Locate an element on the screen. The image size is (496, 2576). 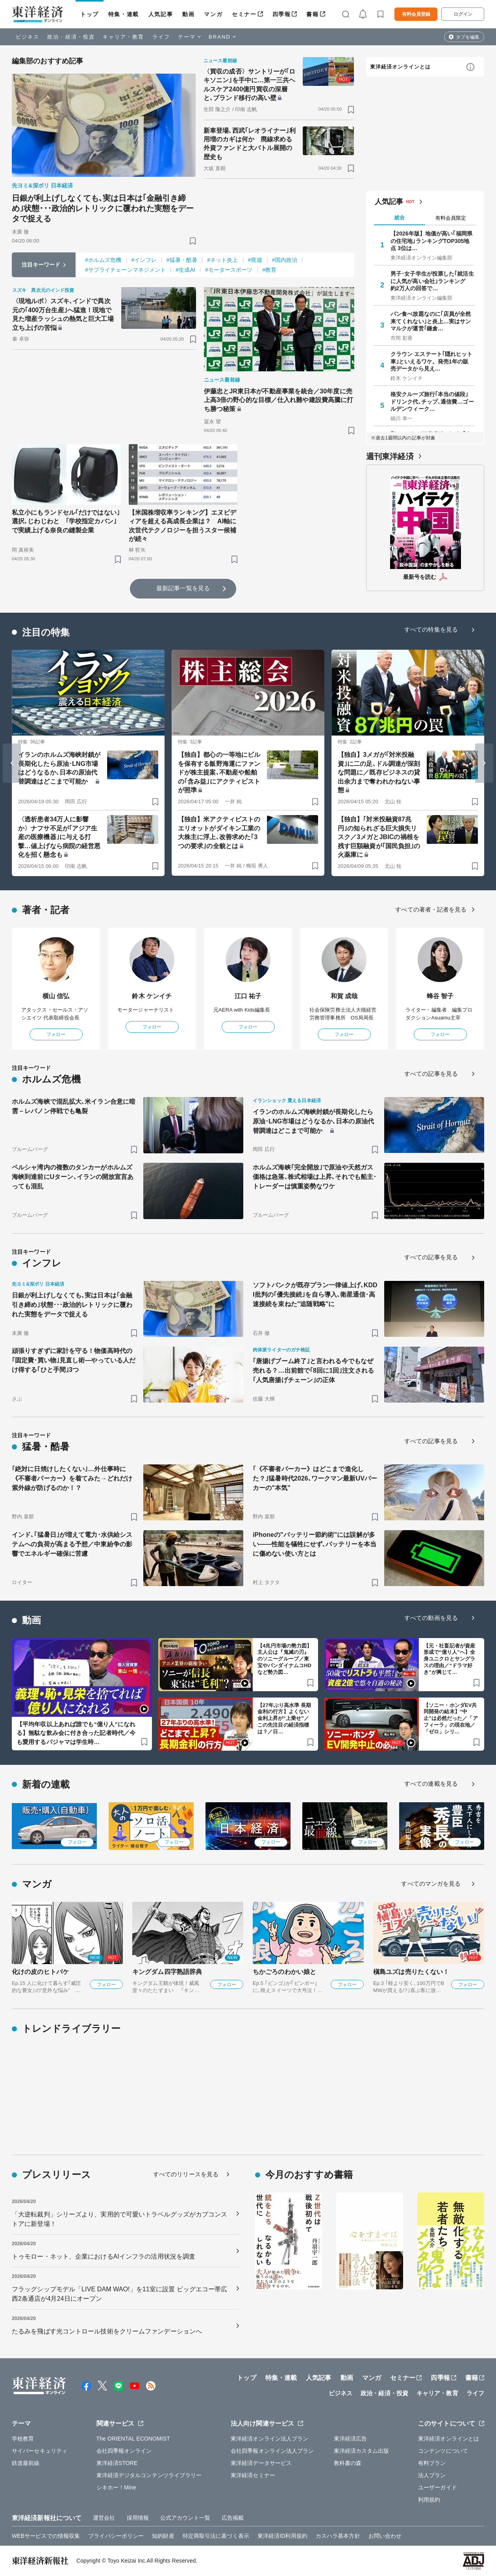
すべてのマンガを見る is located at coordinates (431, 1883).